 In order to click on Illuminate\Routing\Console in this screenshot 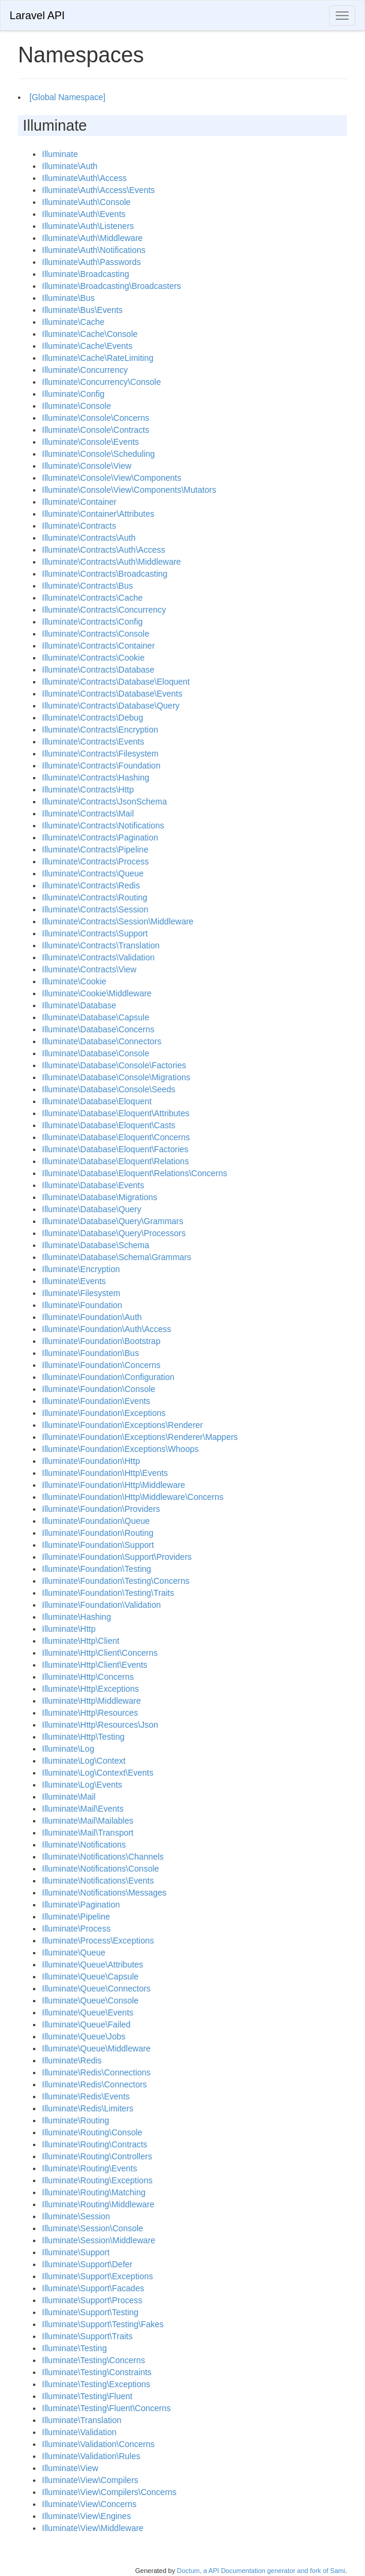, I will do `click(92, 2132)`.